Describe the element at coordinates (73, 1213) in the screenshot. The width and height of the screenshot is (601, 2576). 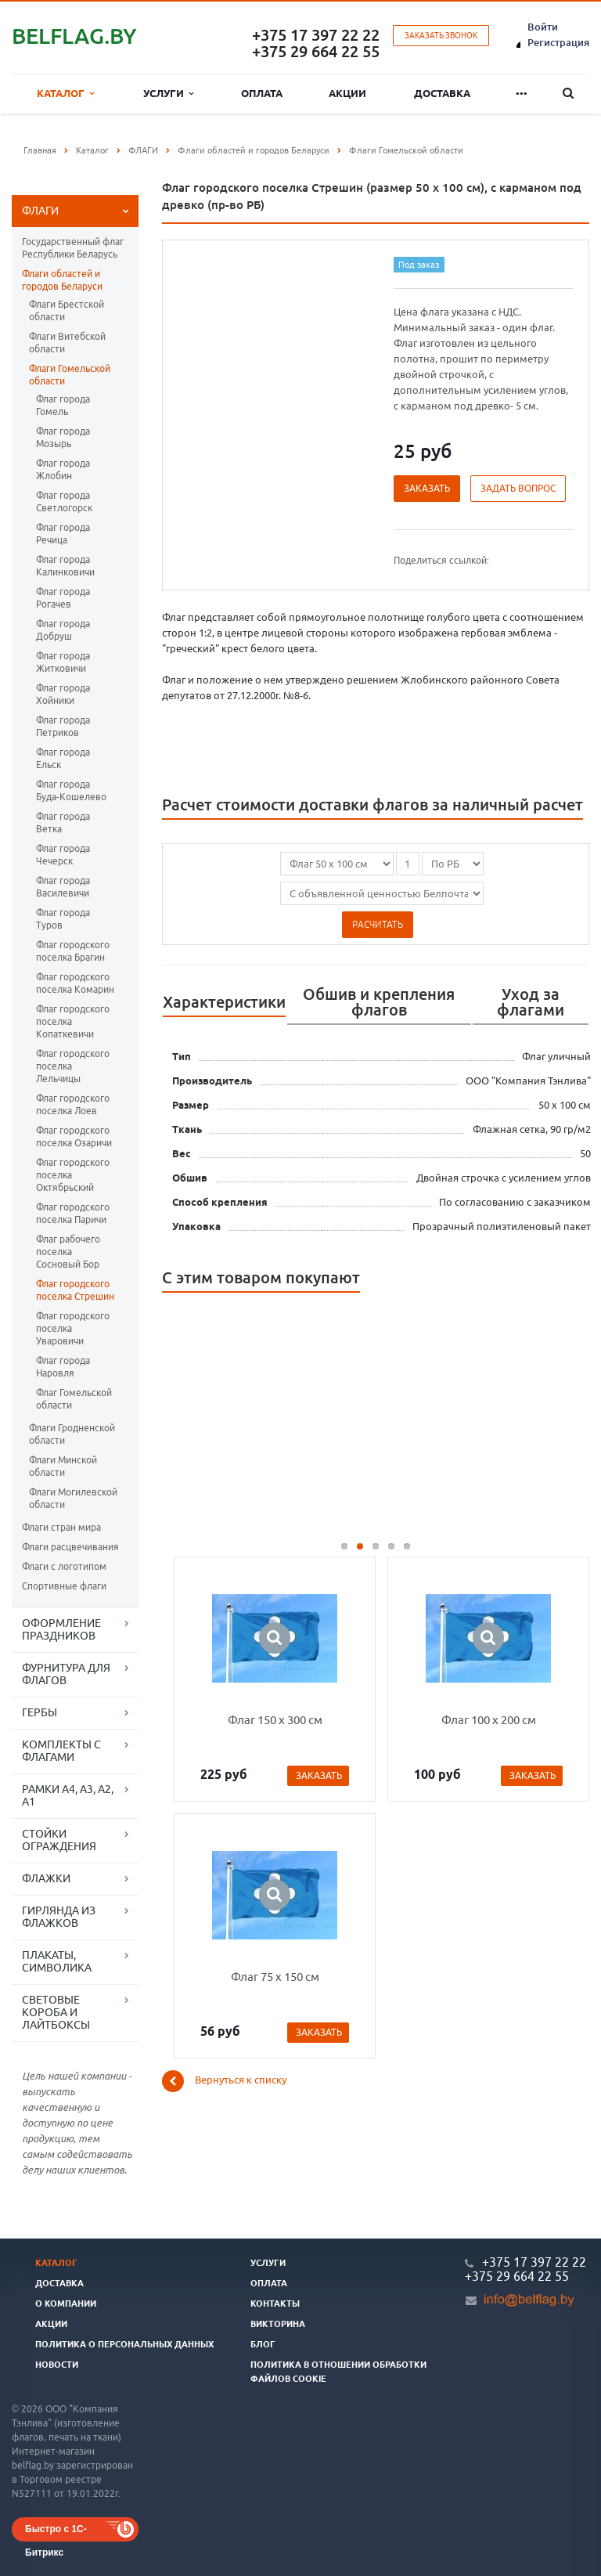
I see `Флаг городского поселка Паричи` at that location.